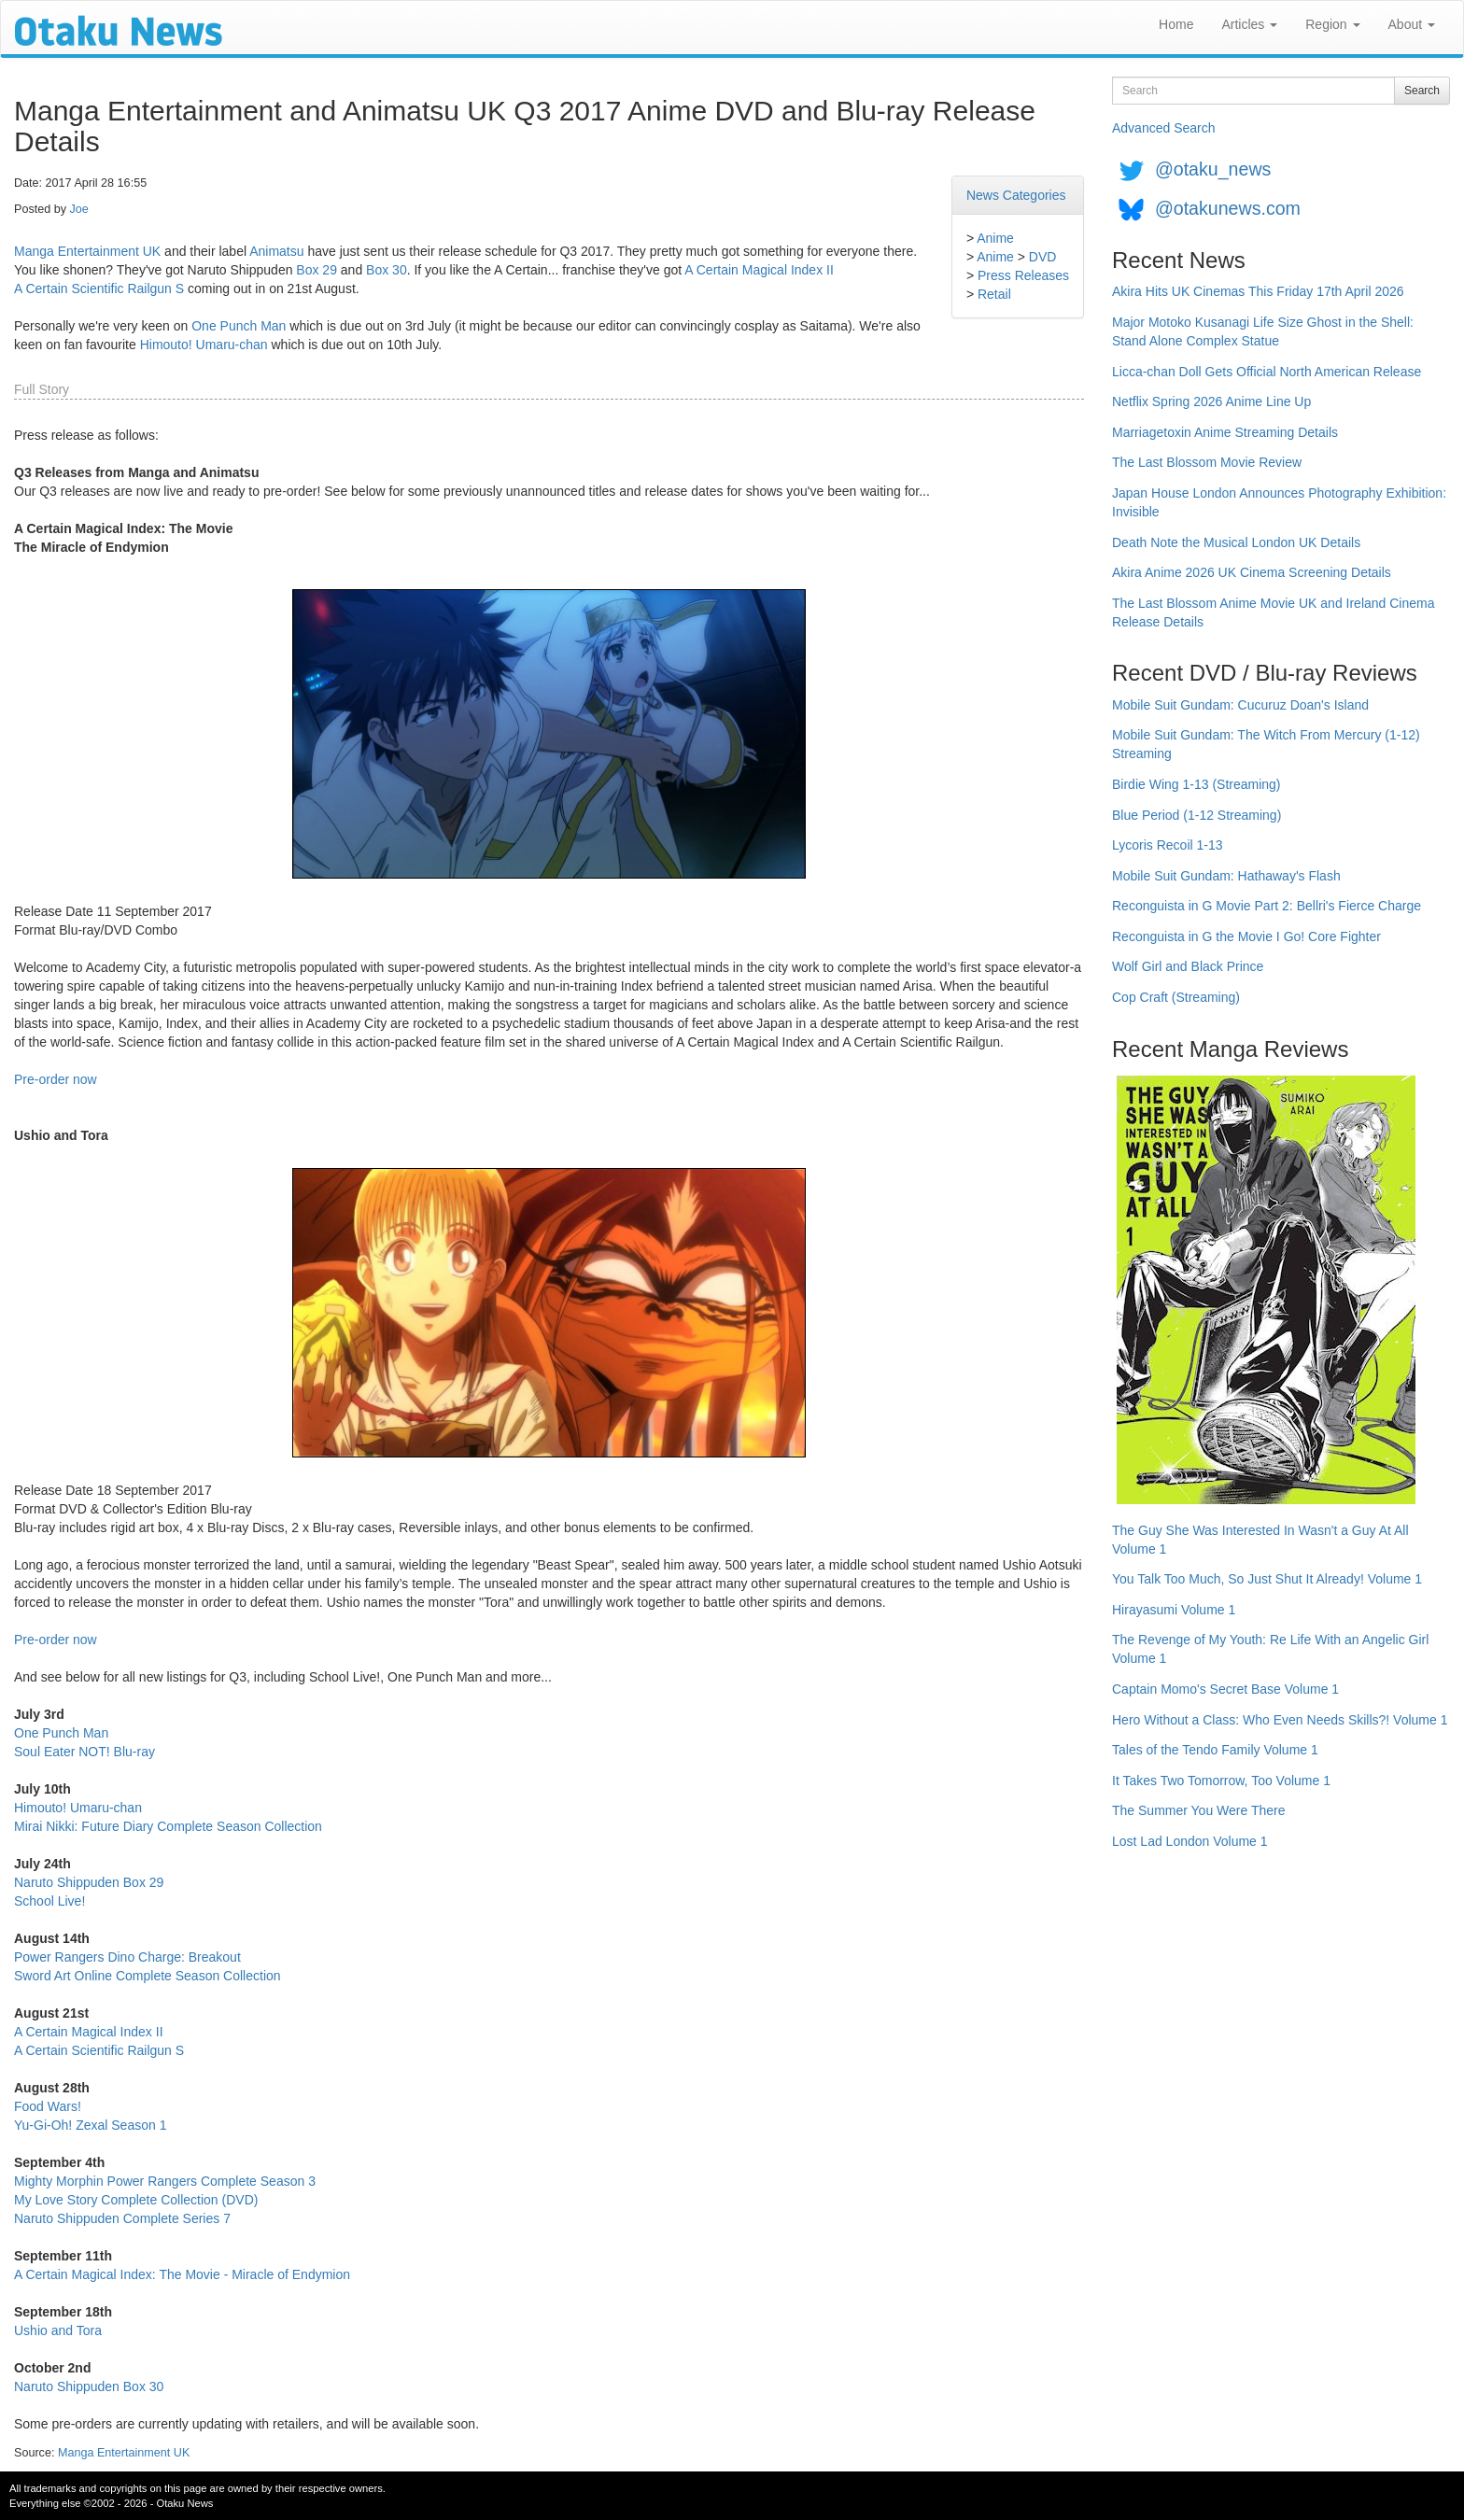 The height and width of the screenshot is (2520, 1464). Describe the element at coordinates (1190, 1841) in the screenshot. I see `Lost Lad London Volume 1` at that location.